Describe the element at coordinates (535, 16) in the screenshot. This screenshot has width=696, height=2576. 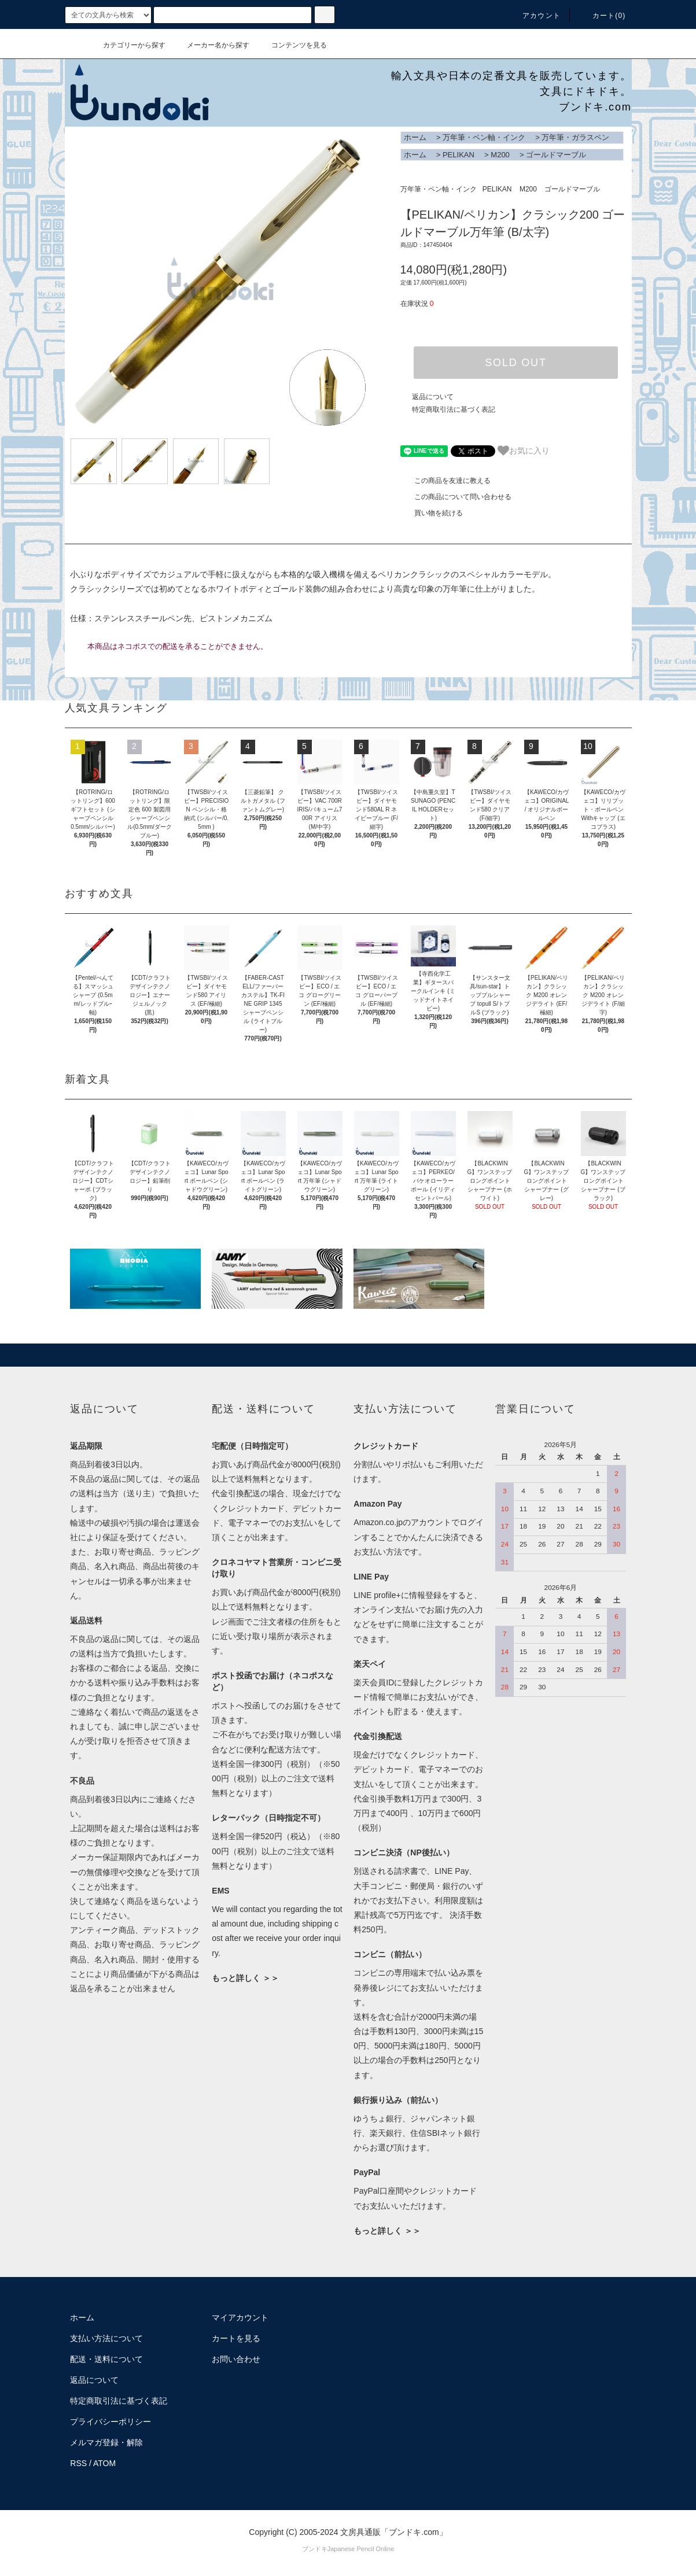
I see `アカウント` at that location.